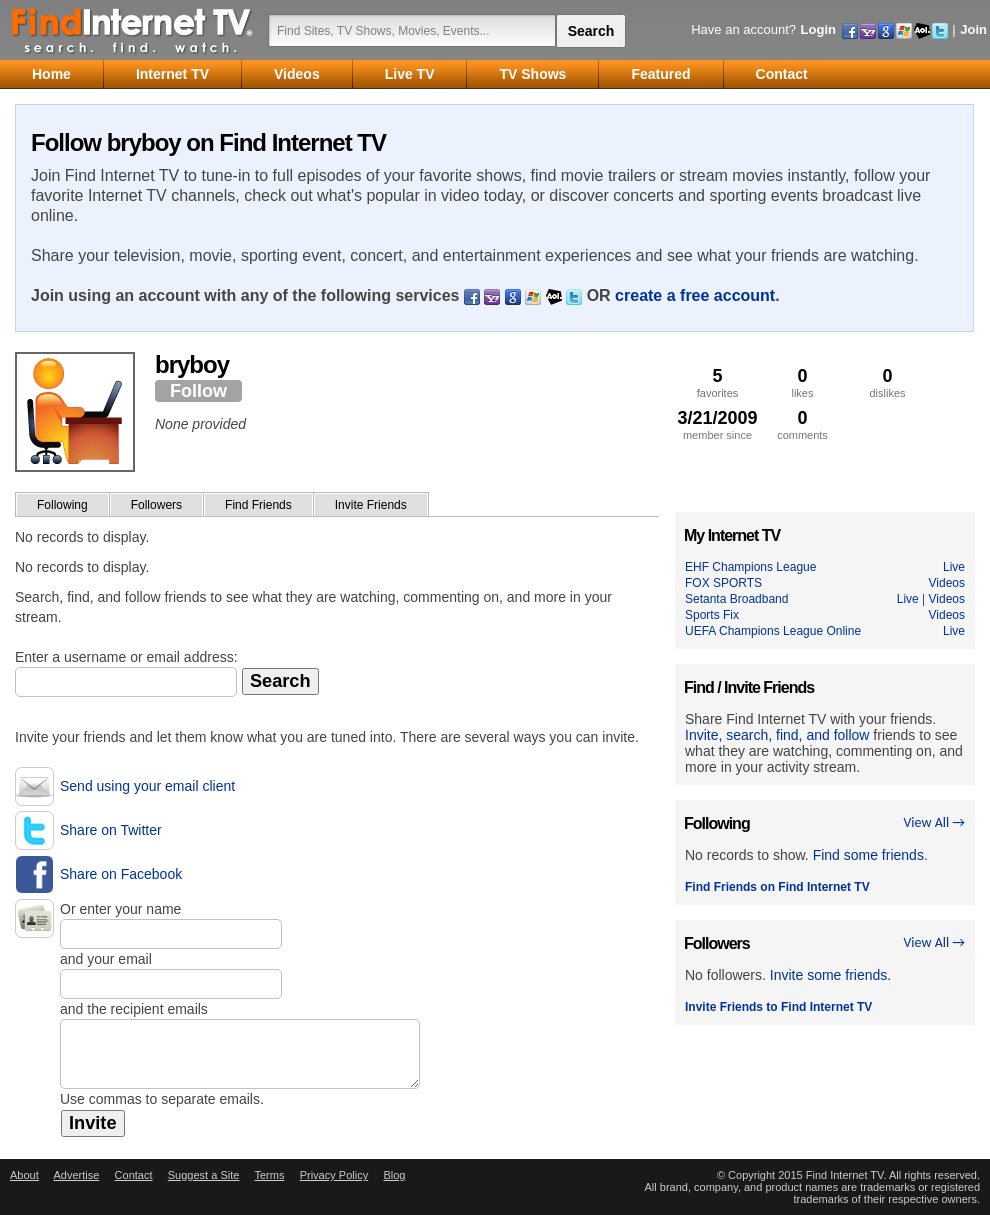 The image size is (990, 1215). Describe the element at coordinates (717, 382) in the screenshot. I see `favorites` at that location.